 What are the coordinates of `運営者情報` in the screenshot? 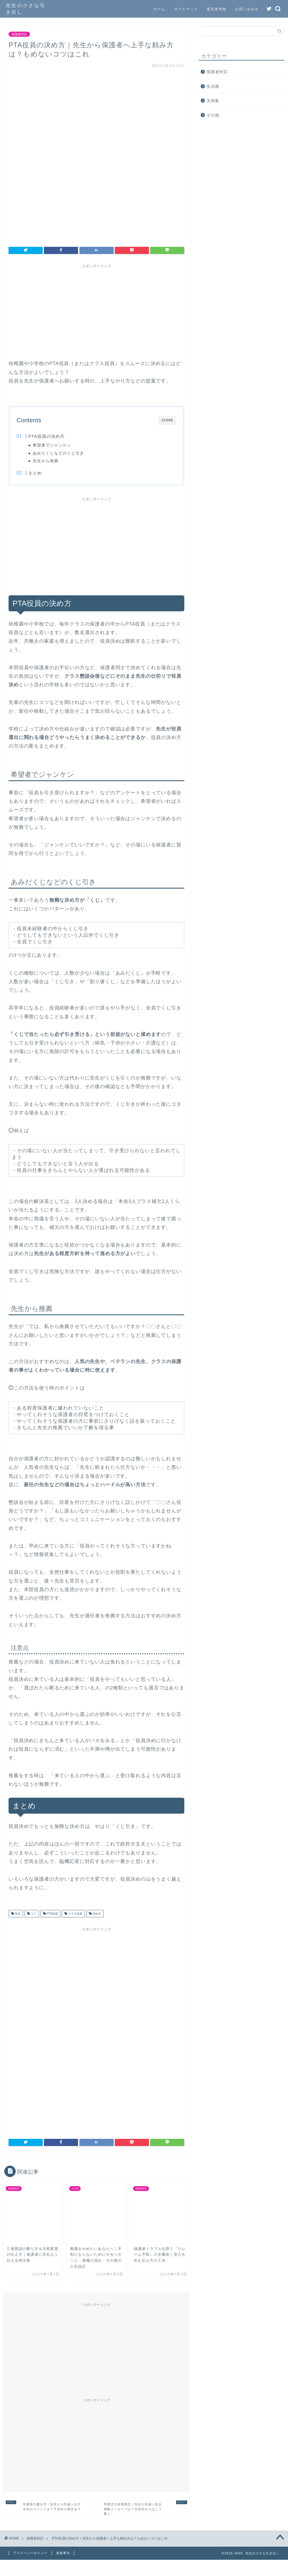 It's located at (216, 9).